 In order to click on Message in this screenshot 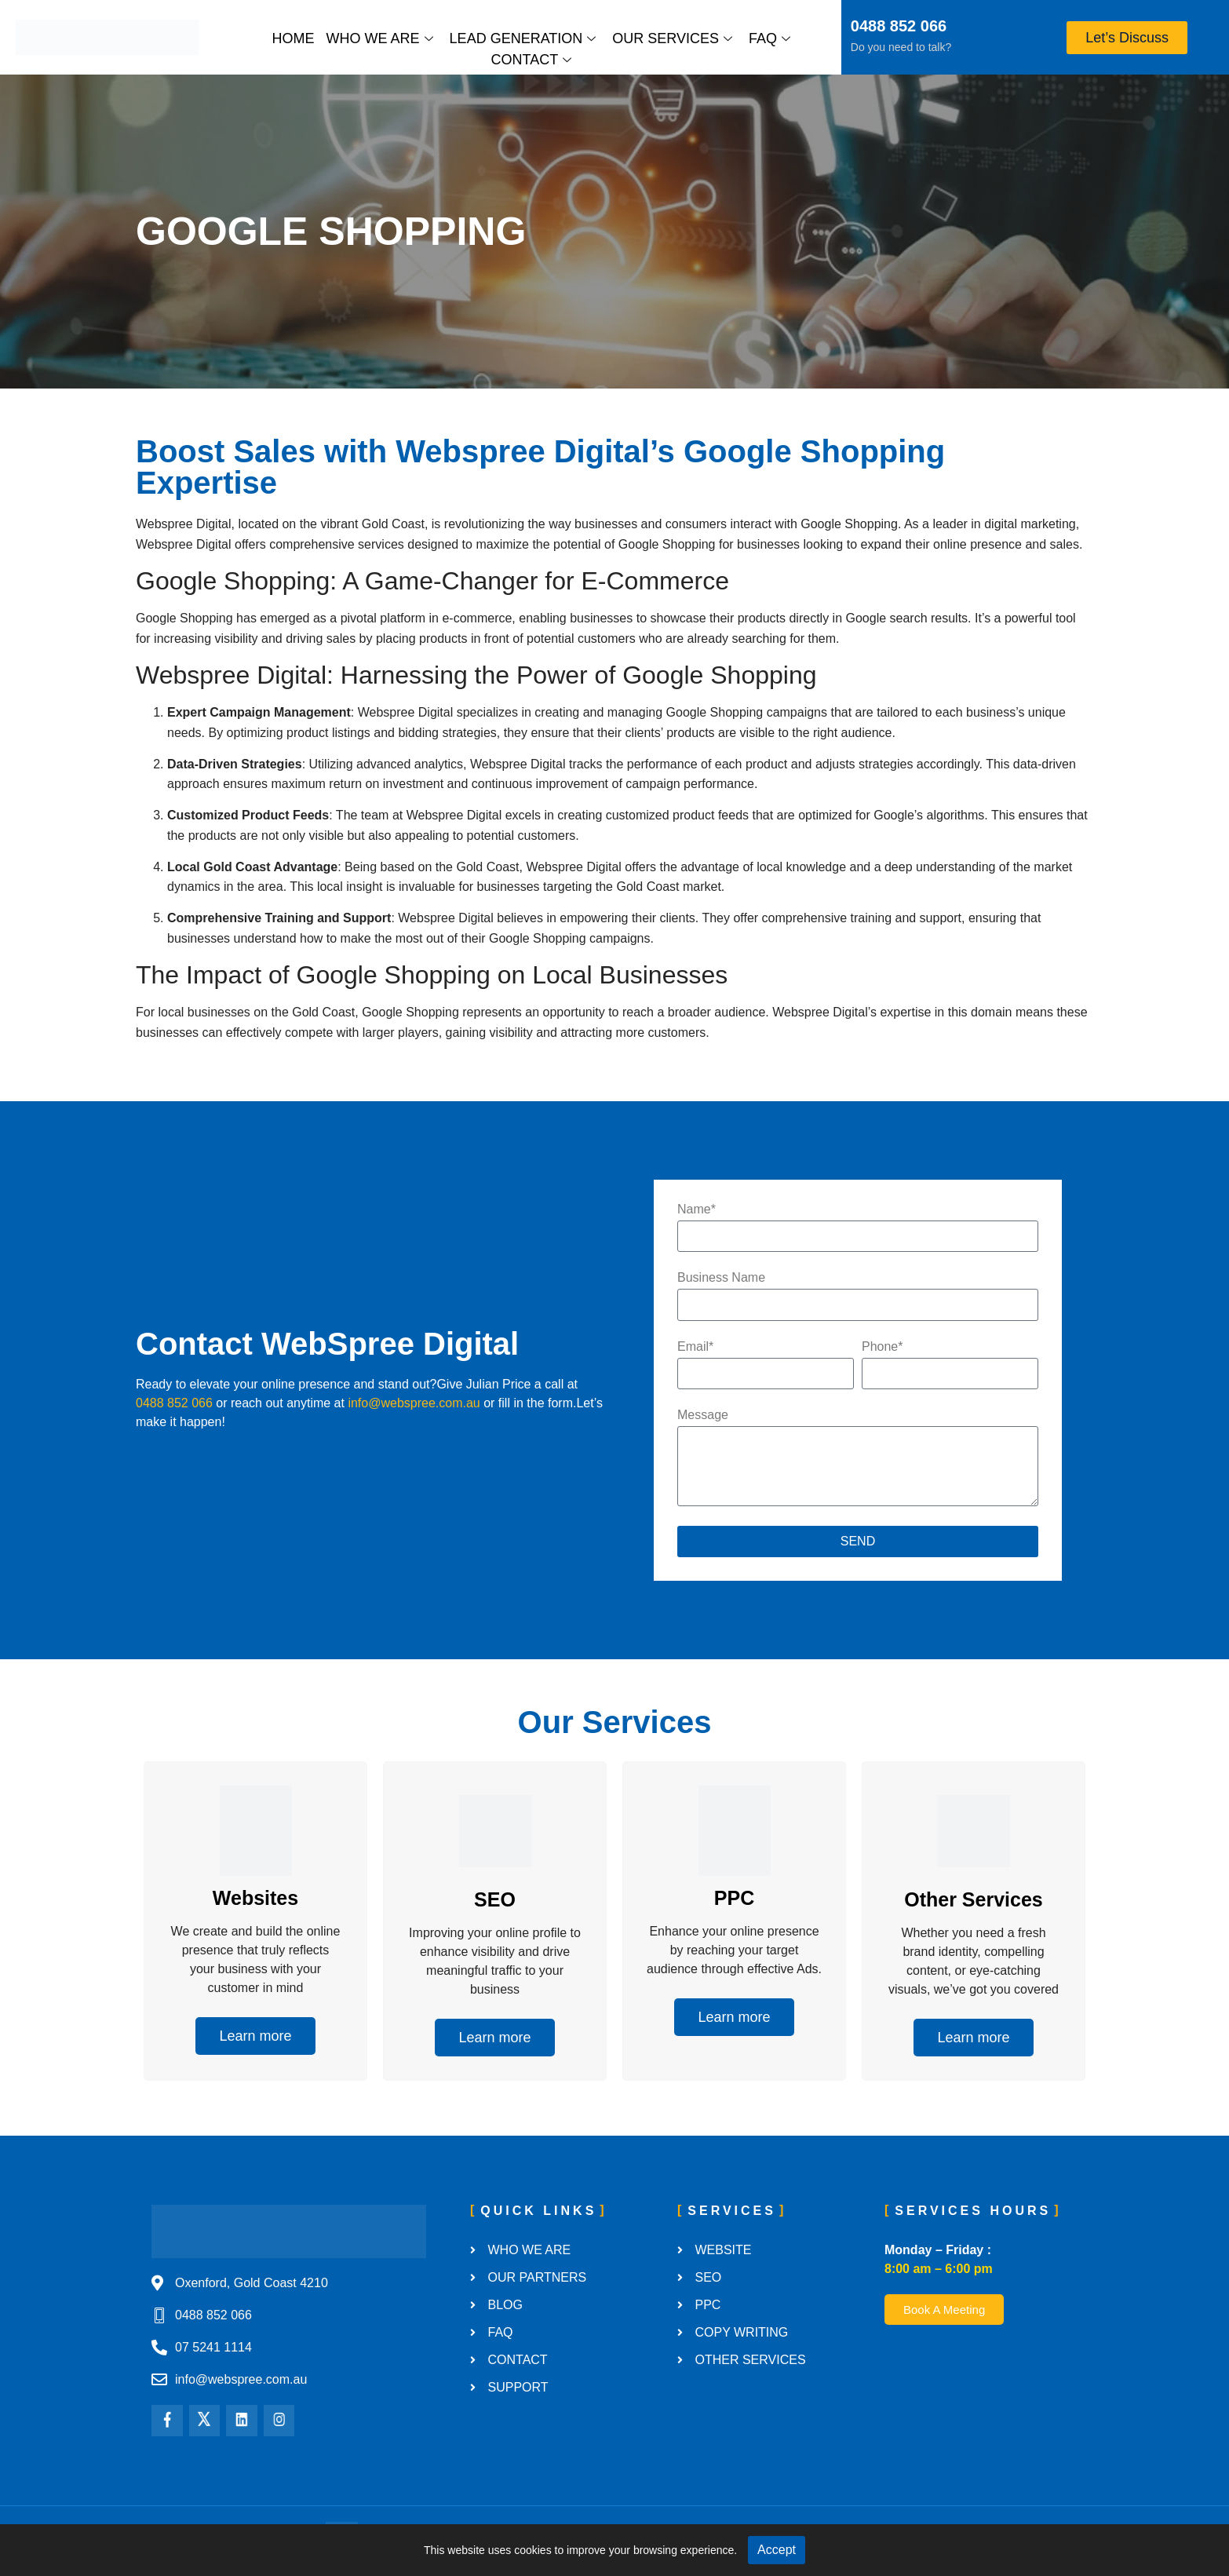, I will do `click(702, 1415)`.